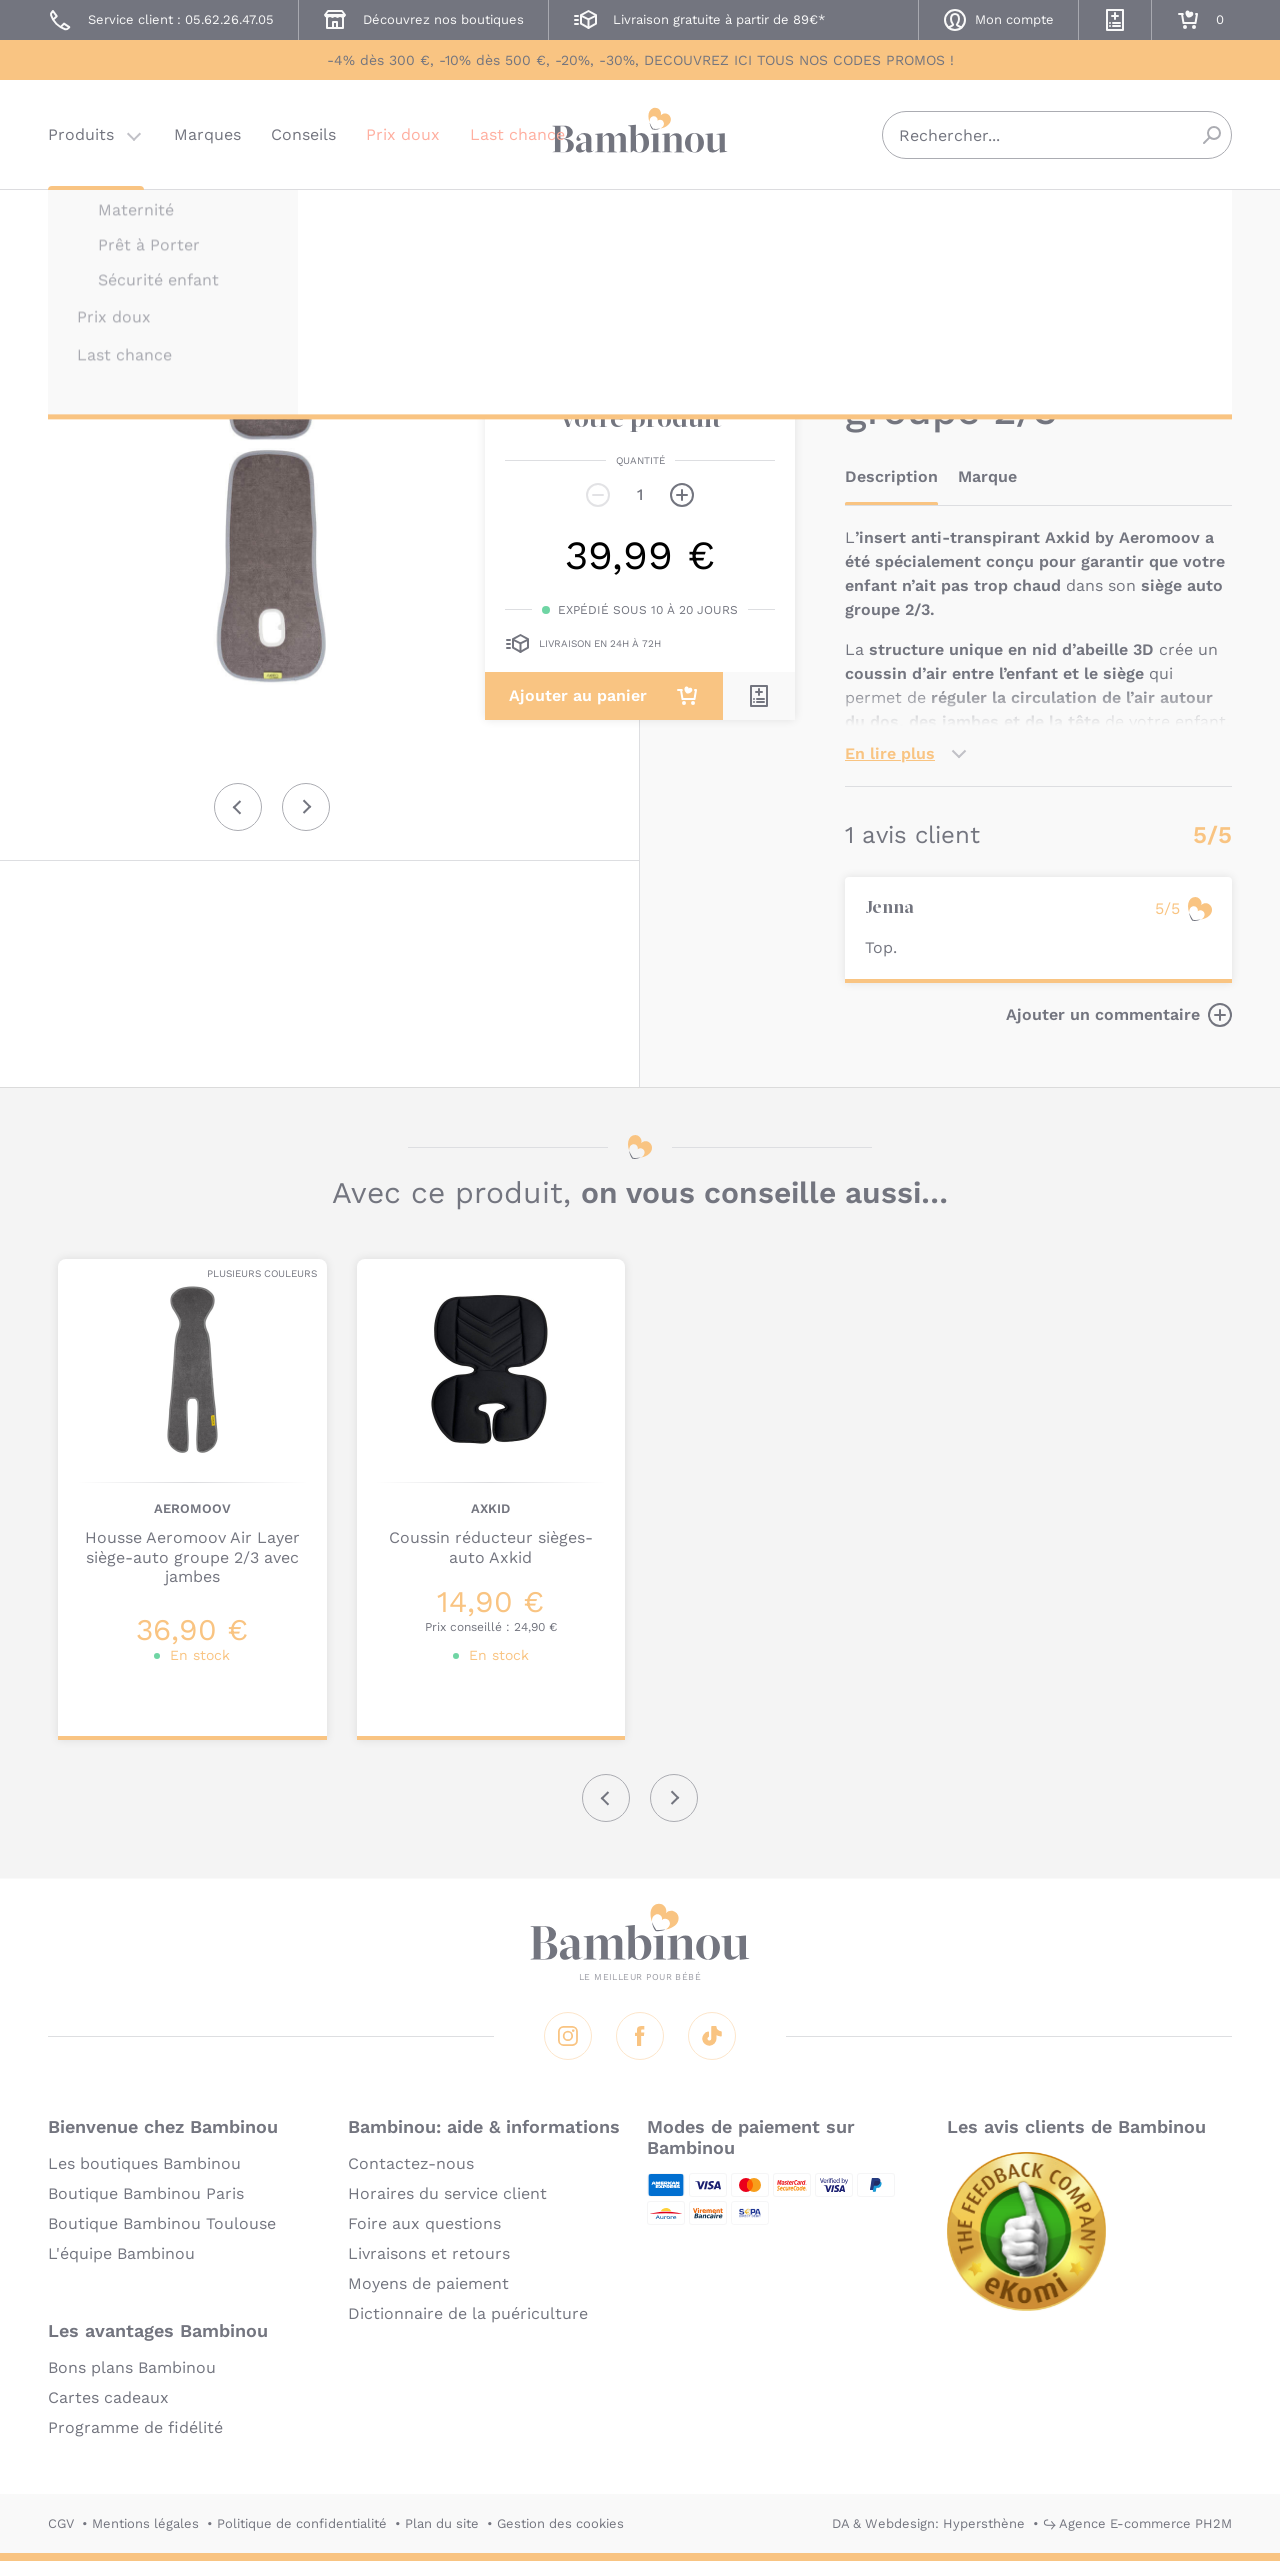 Image resolution: width=1280 pixels, height=2561 pixels. What do you see at coordinates (928, 2523) in the screenshot?
I see `DA & Webdesign: Hypersthène` at bounding box center [928, 2523].